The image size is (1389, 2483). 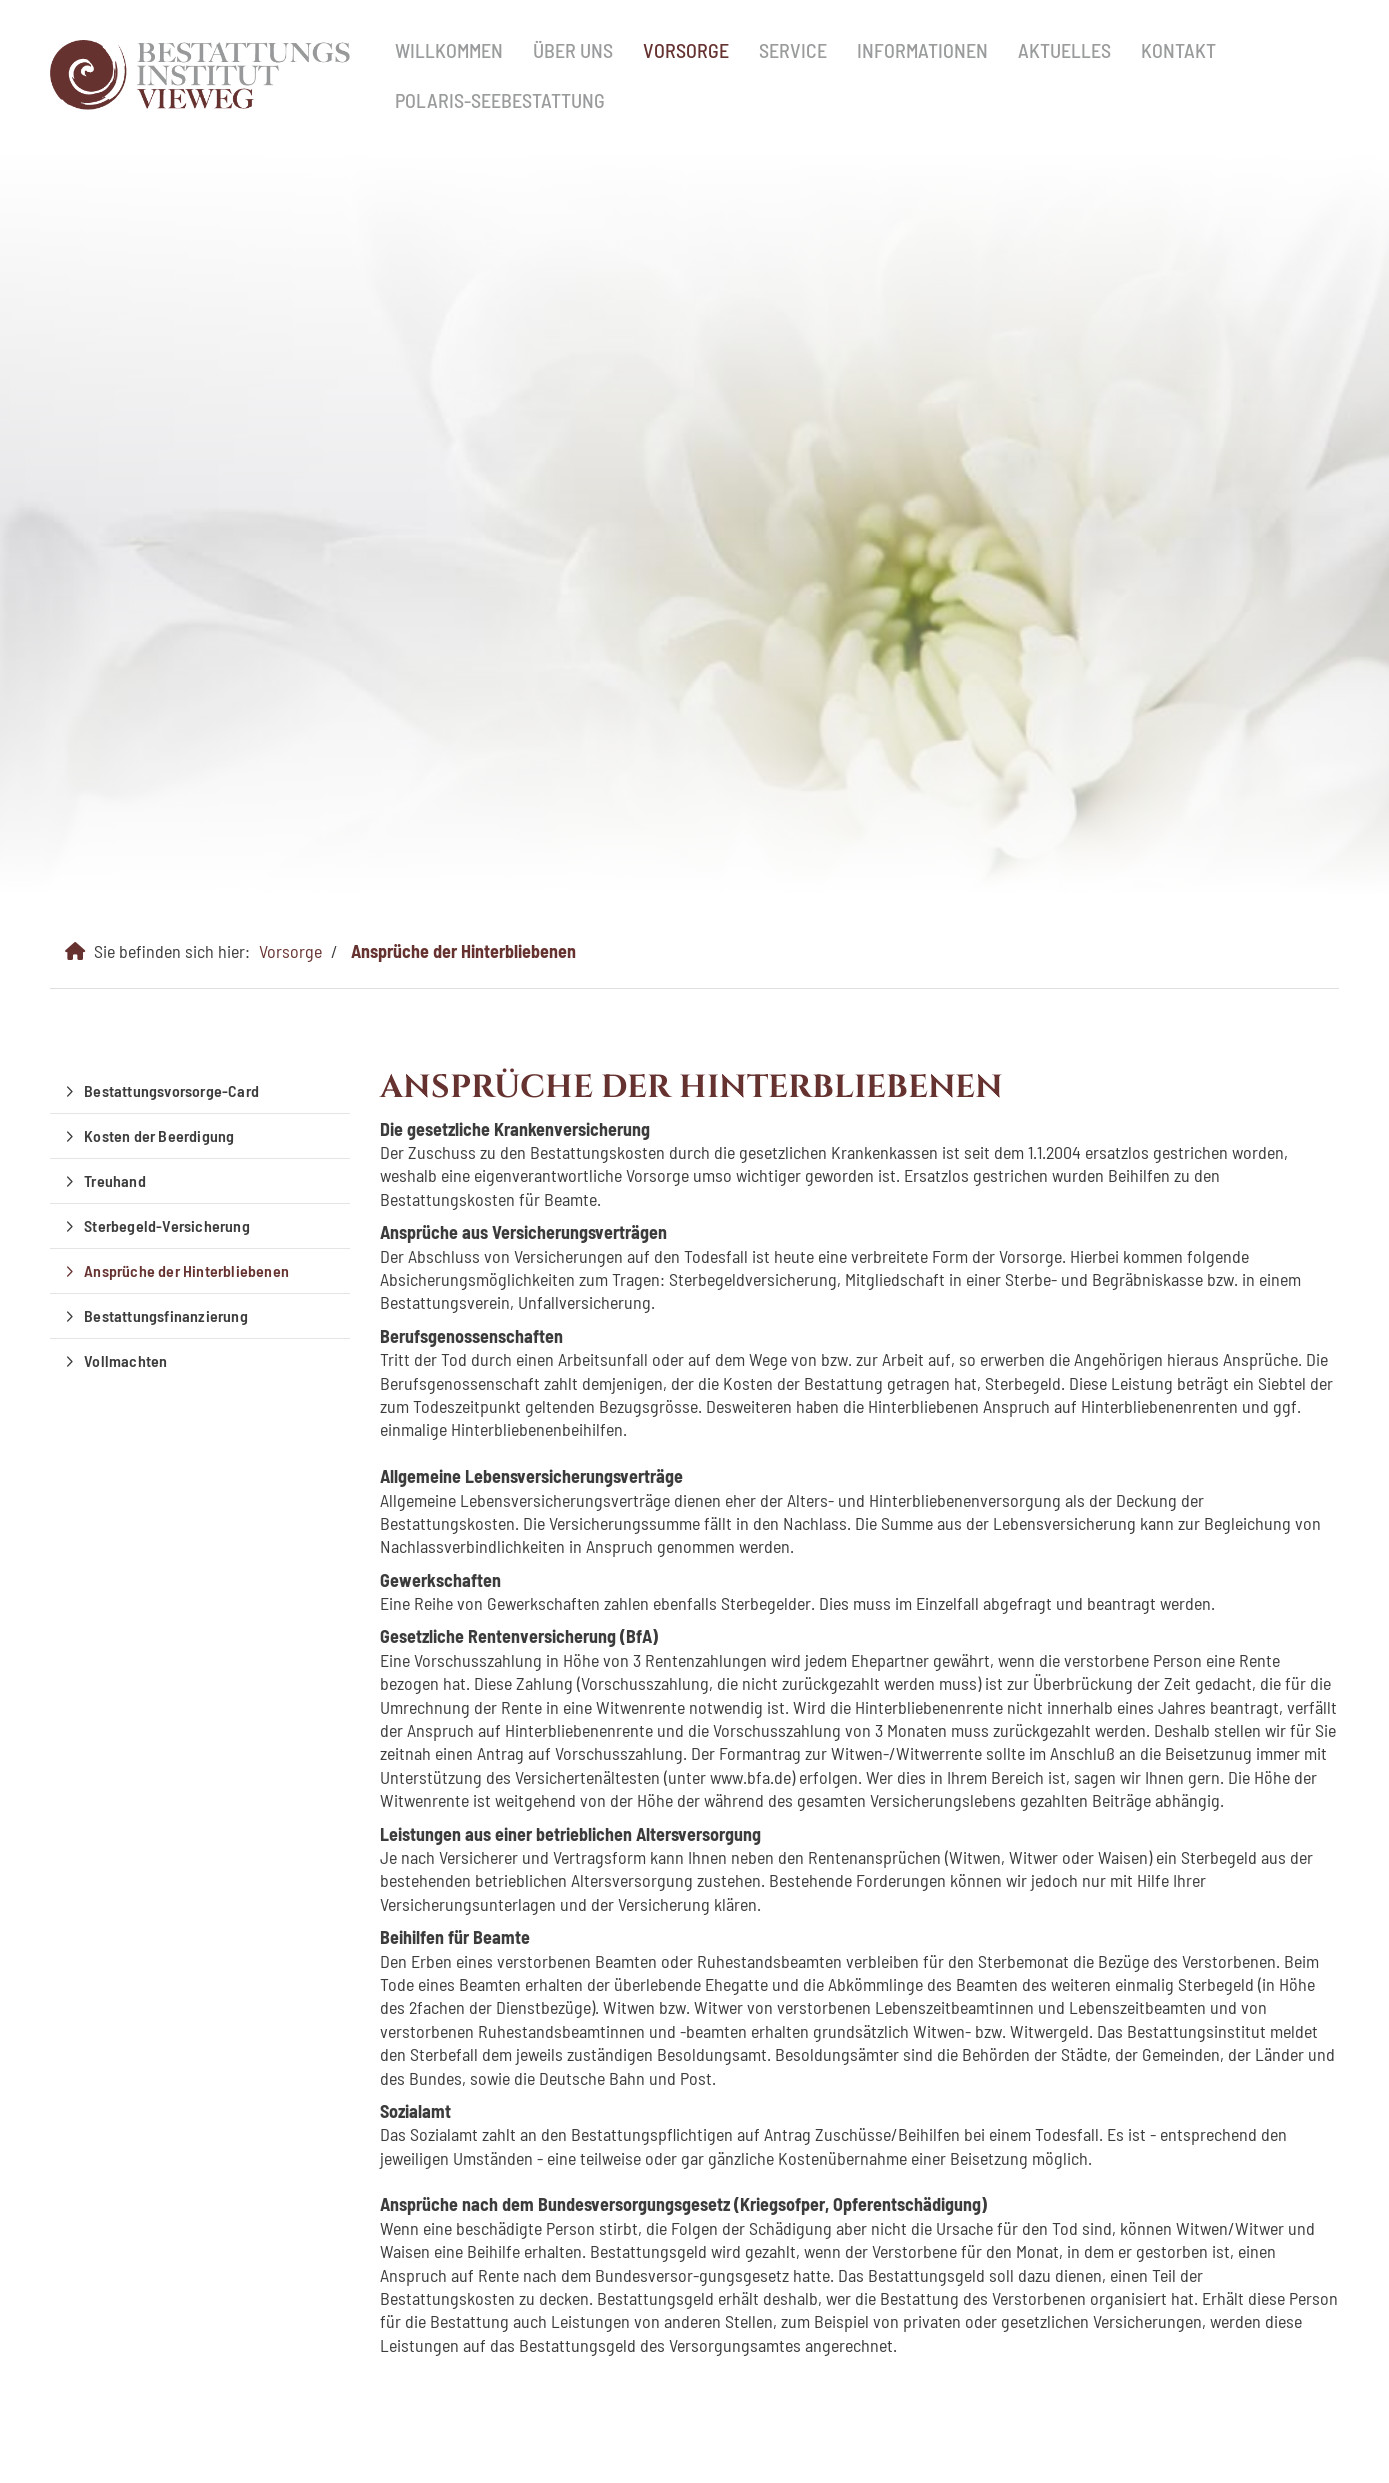 I want to click on Service, so click(x=793, y=50).